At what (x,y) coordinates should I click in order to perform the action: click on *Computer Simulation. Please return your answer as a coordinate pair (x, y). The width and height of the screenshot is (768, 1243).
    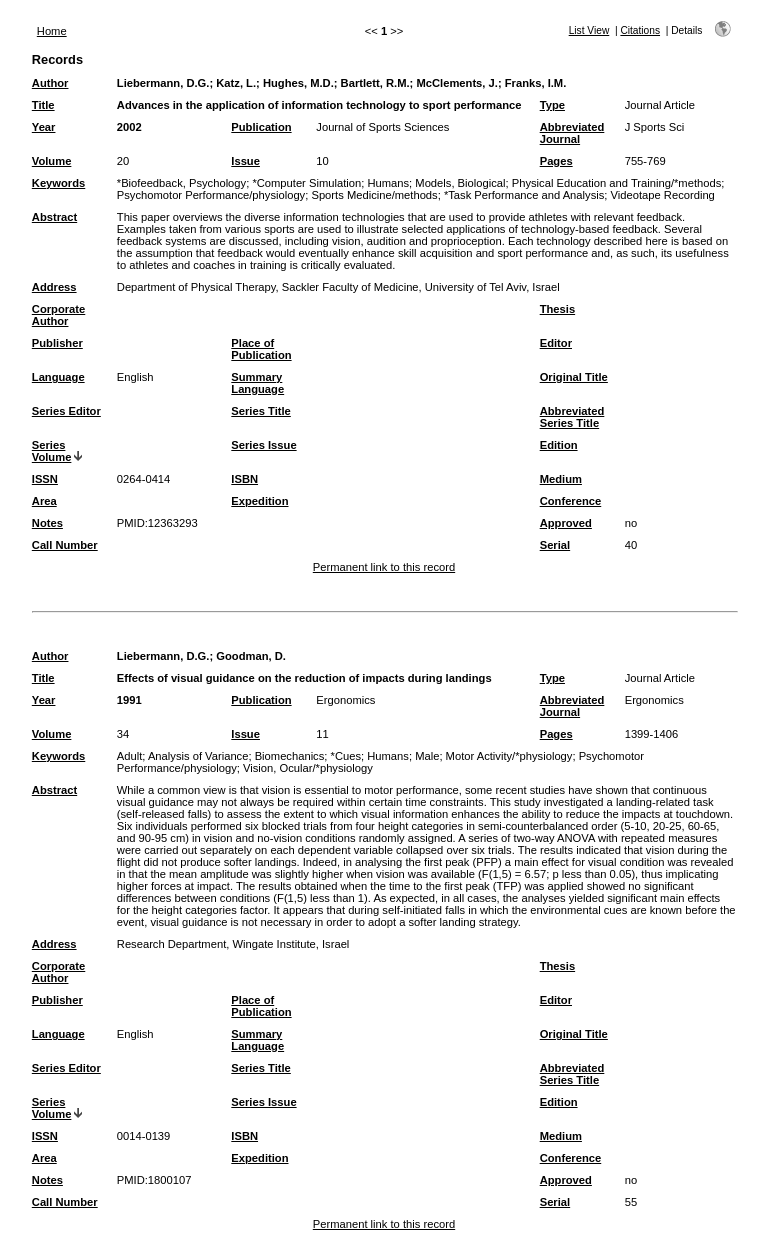
    Looking at the image, I should click on (306, 183).